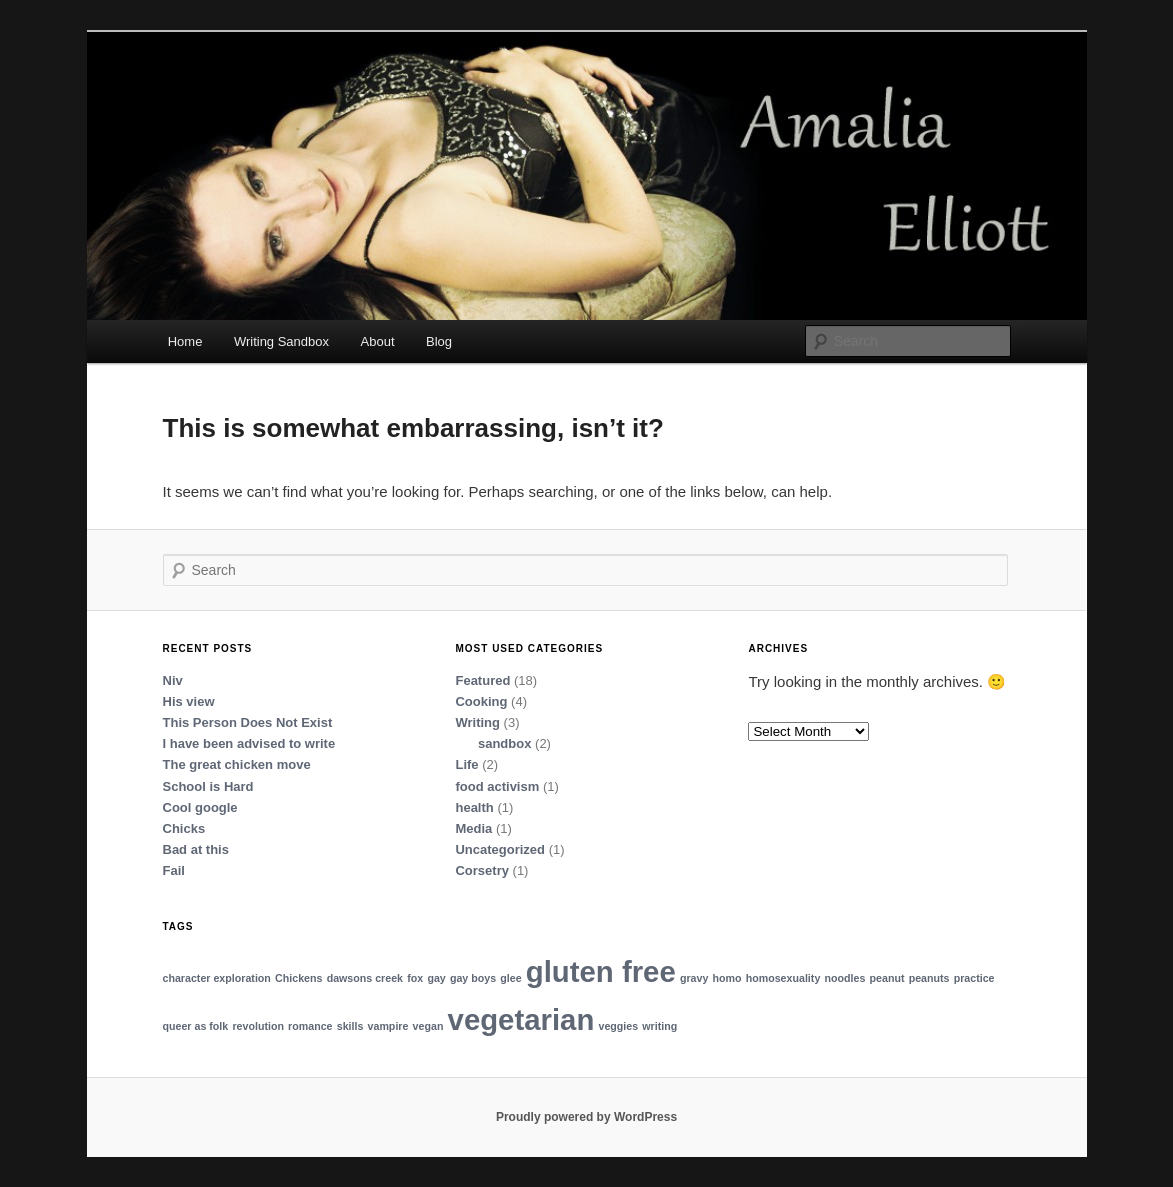 The height and width of the screenshot is (1187, 1173). I want to click on gluten free [gluten free (2 items)], so click(601, 971).